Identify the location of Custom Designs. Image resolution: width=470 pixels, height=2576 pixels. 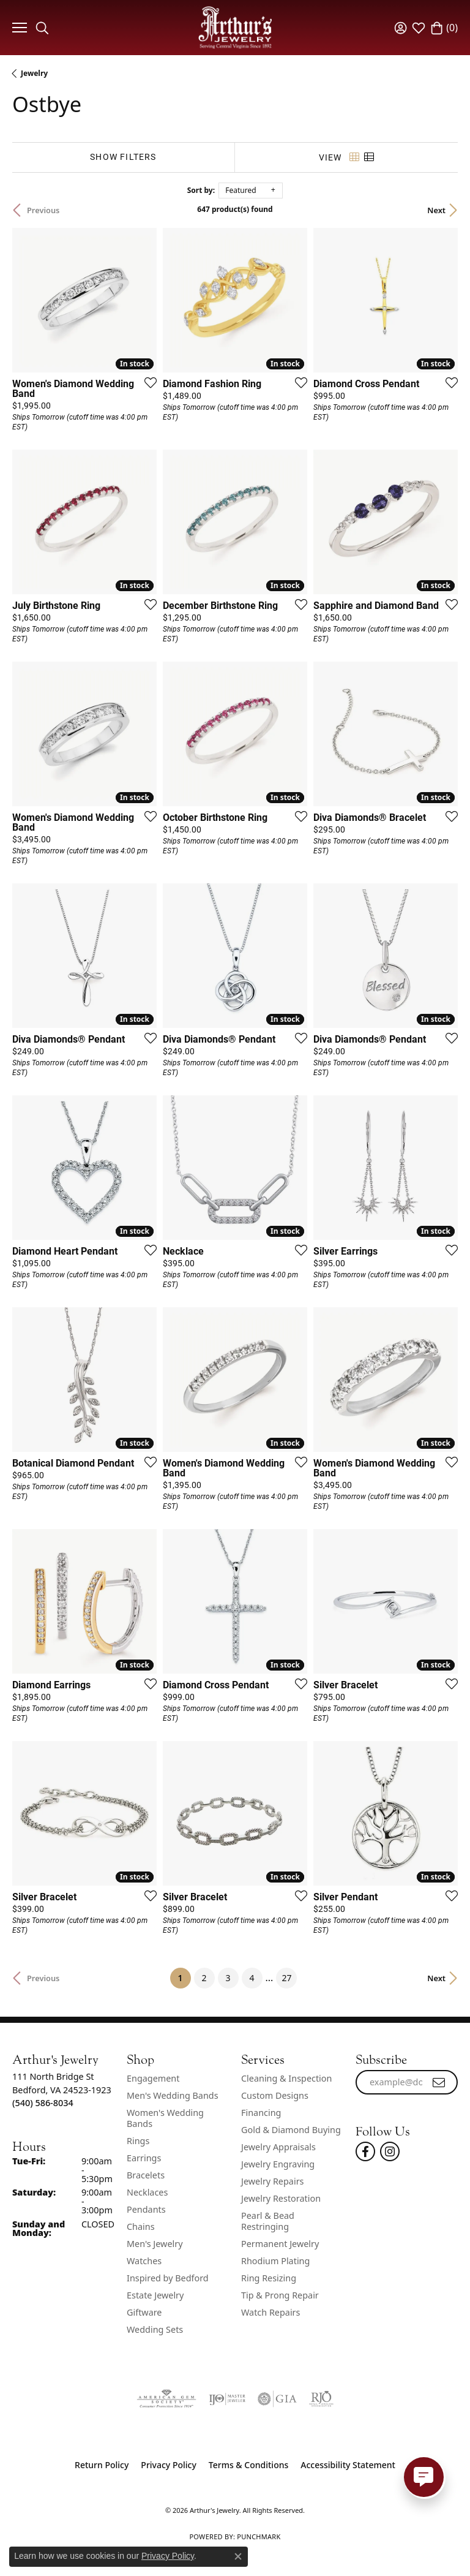
(274, 2095).